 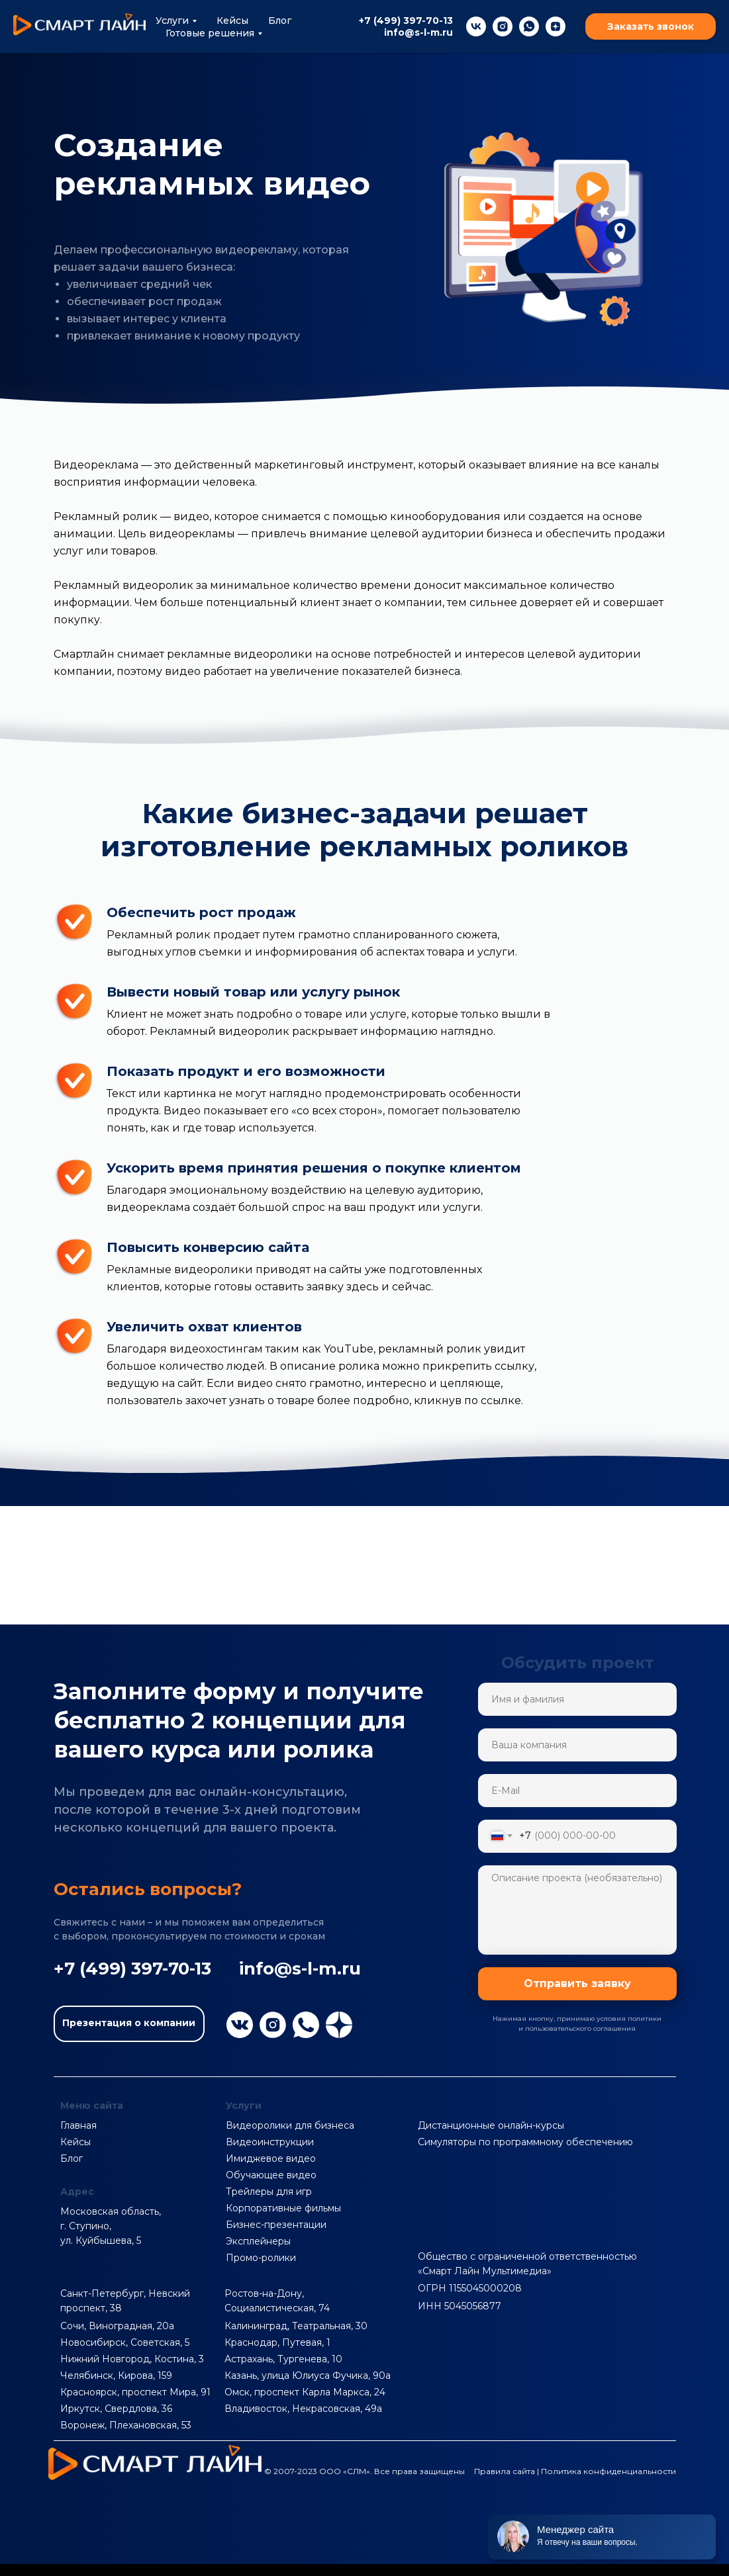 What do you see at coordinates (577, 1699) in the screenshot?
I see `[name]` at bounding box center [577, 1699].